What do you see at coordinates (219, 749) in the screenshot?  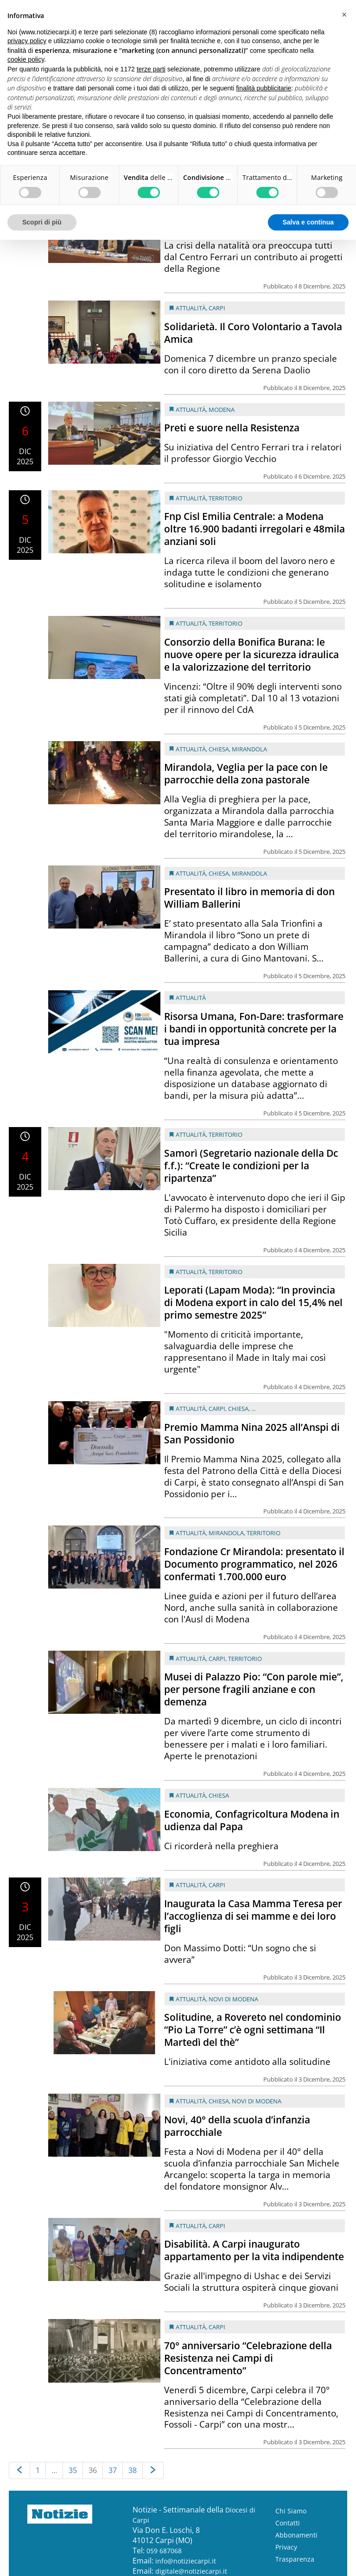 I see `Chiesa` at bounding box center [219, 749].